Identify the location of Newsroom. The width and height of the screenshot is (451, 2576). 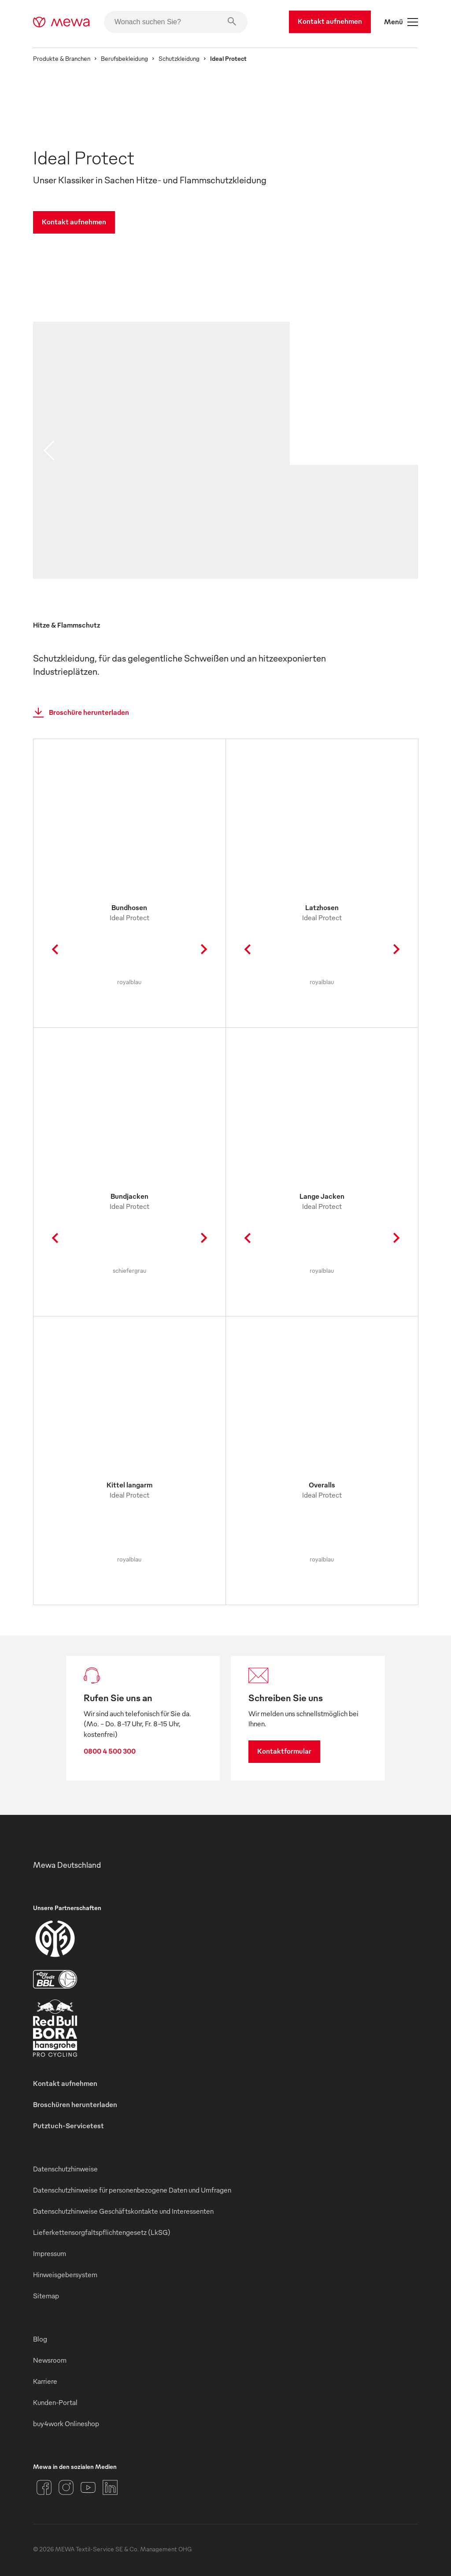
(50, 2360).